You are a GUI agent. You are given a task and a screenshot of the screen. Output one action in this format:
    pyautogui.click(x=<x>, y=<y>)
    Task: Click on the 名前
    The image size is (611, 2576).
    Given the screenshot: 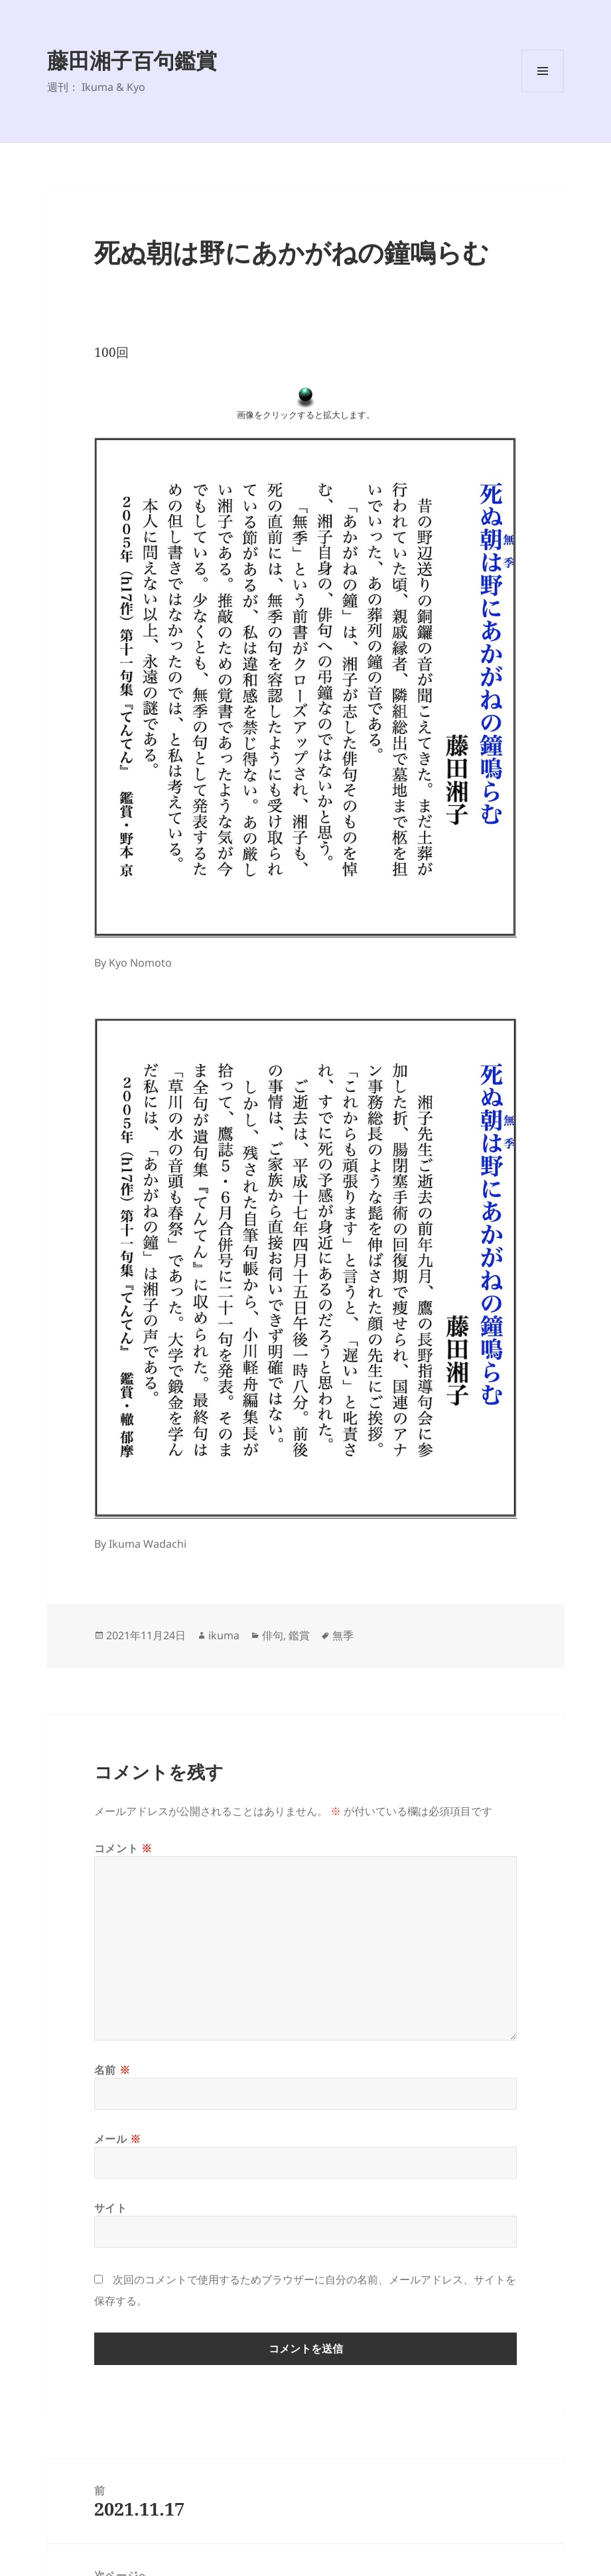 What is the action you would take?
    pyautogui.click(x=112, y=2070)
    